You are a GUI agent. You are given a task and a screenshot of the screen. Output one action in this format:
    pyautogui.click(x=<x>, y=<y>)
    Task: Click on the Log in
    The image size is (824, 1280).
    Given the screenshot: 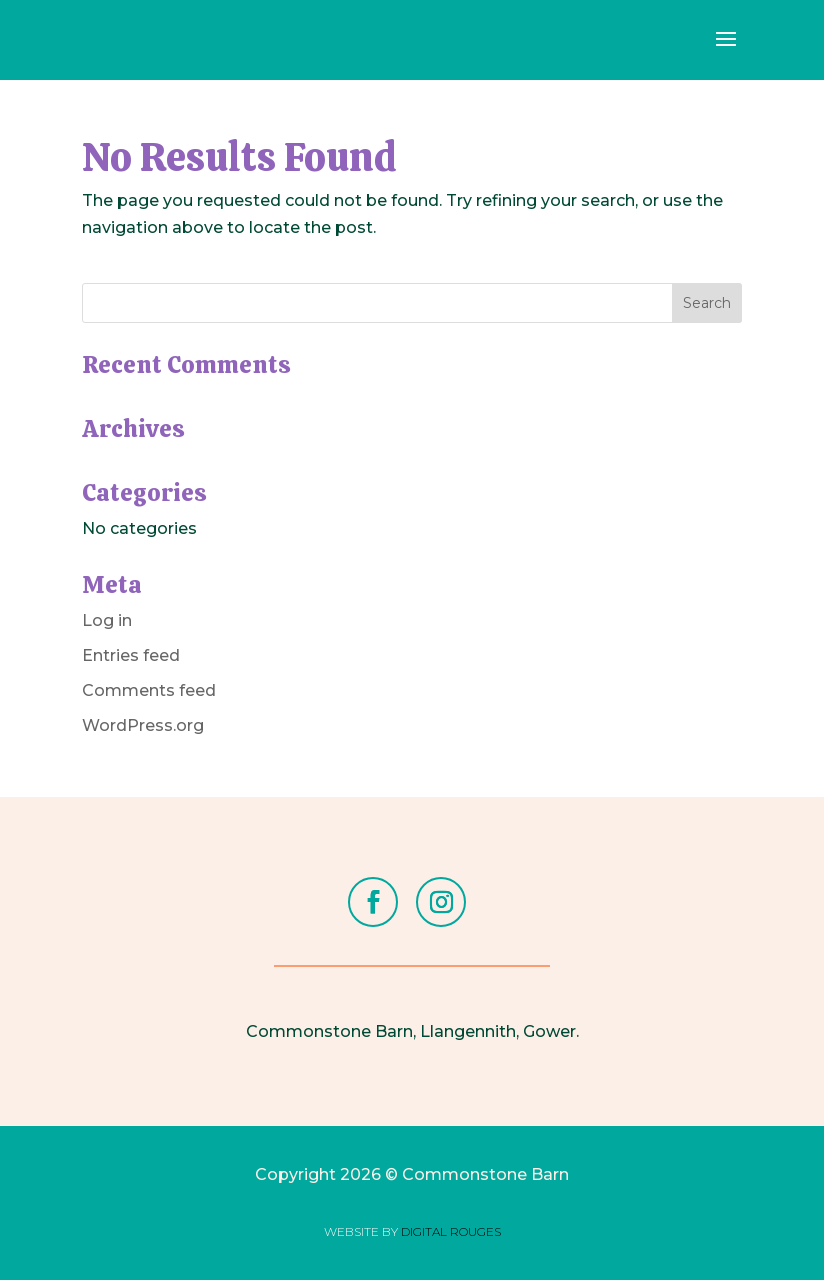 What is the action you would take?
    pyautogui.click(x=107, y=620)
    